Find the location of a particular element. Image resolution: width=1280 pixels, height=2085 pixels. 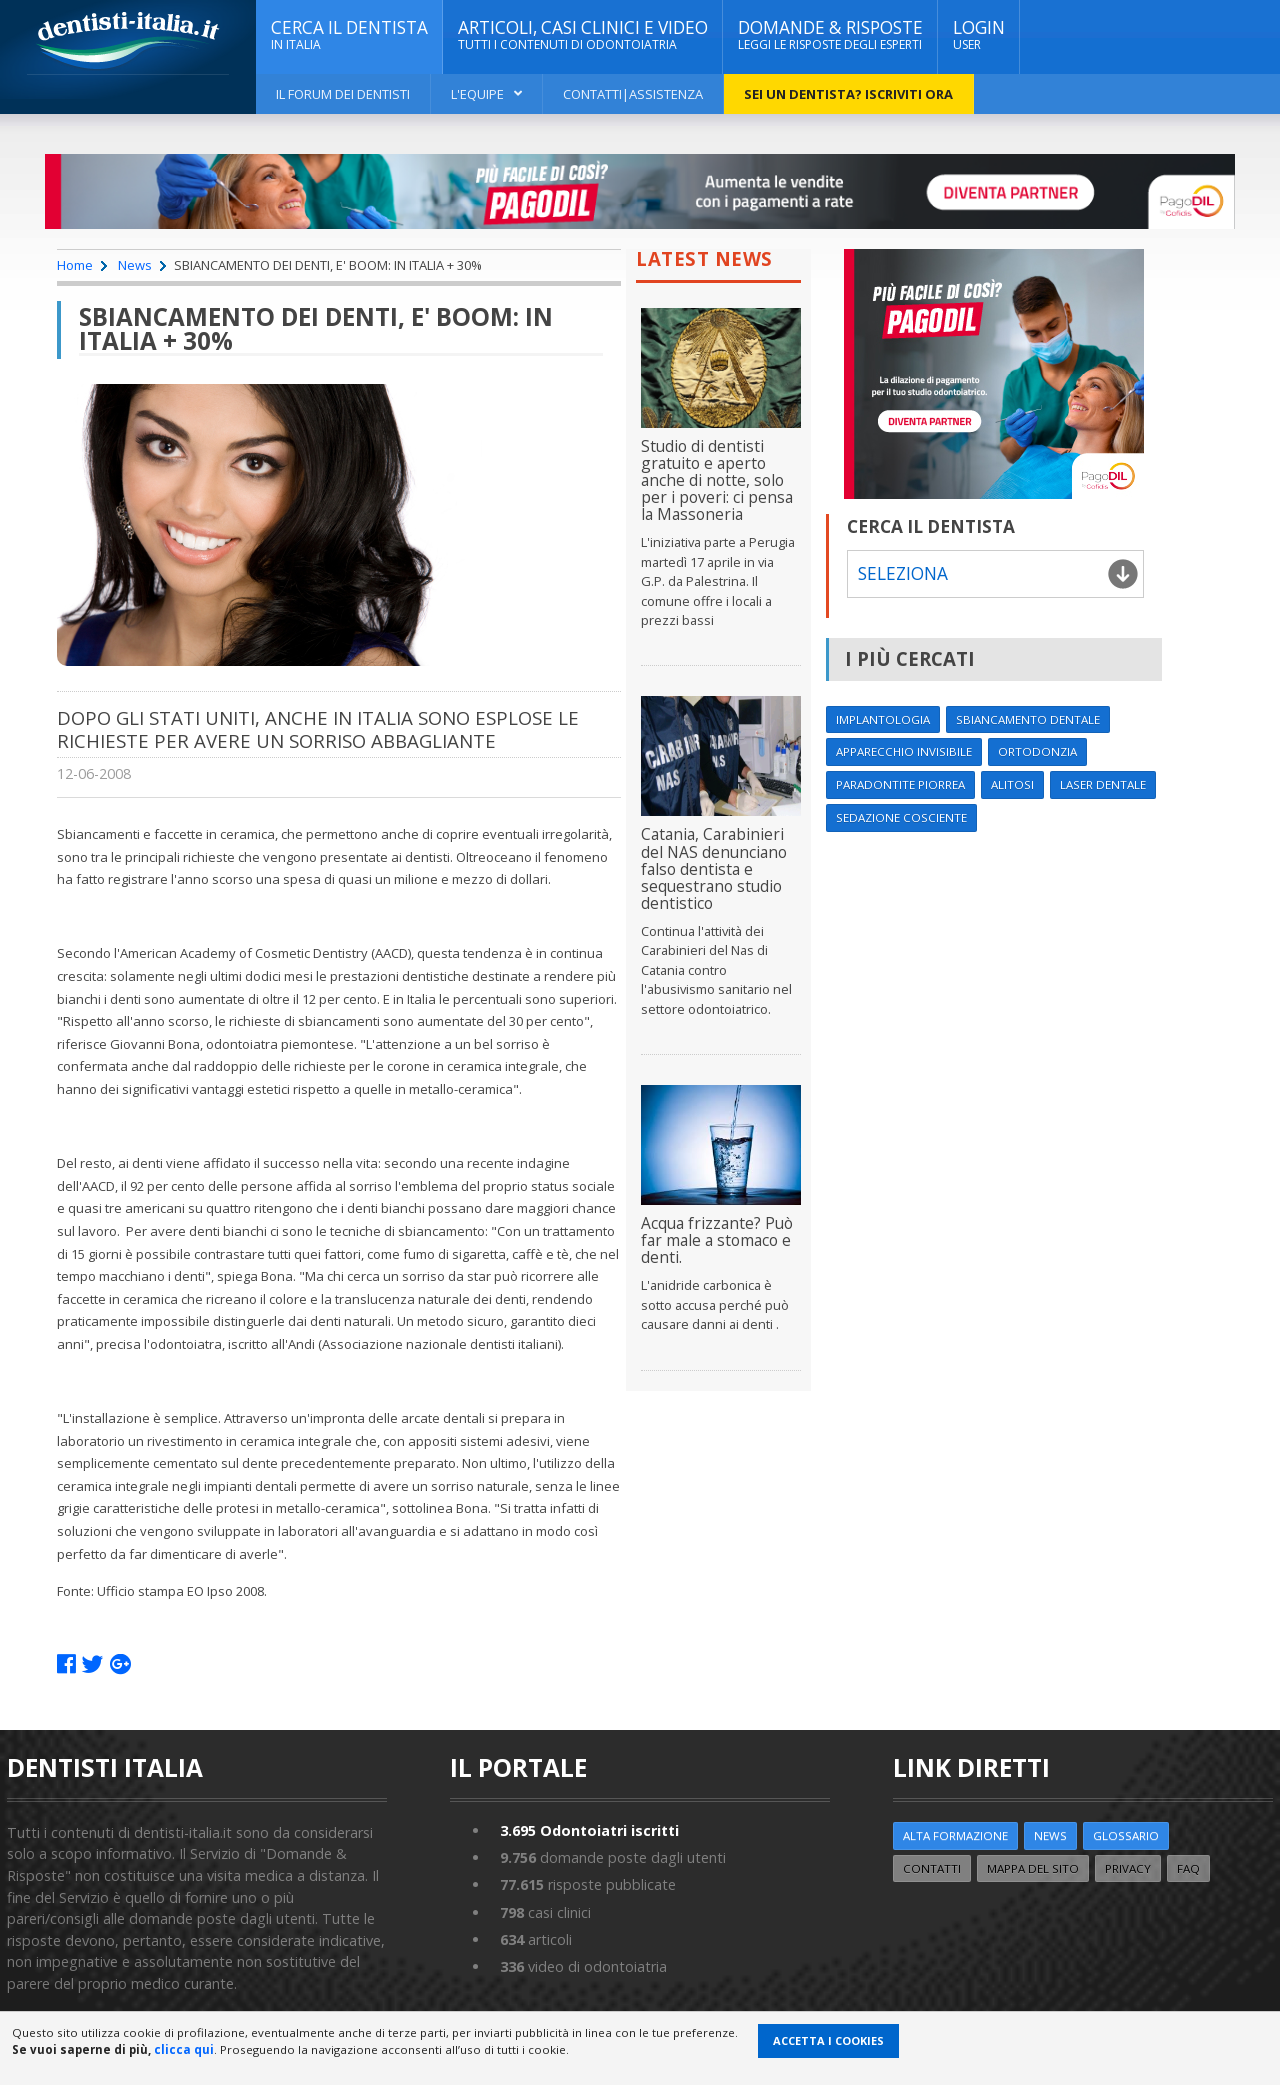

Paradontite Piorrea is located at coordinates (900, 784).